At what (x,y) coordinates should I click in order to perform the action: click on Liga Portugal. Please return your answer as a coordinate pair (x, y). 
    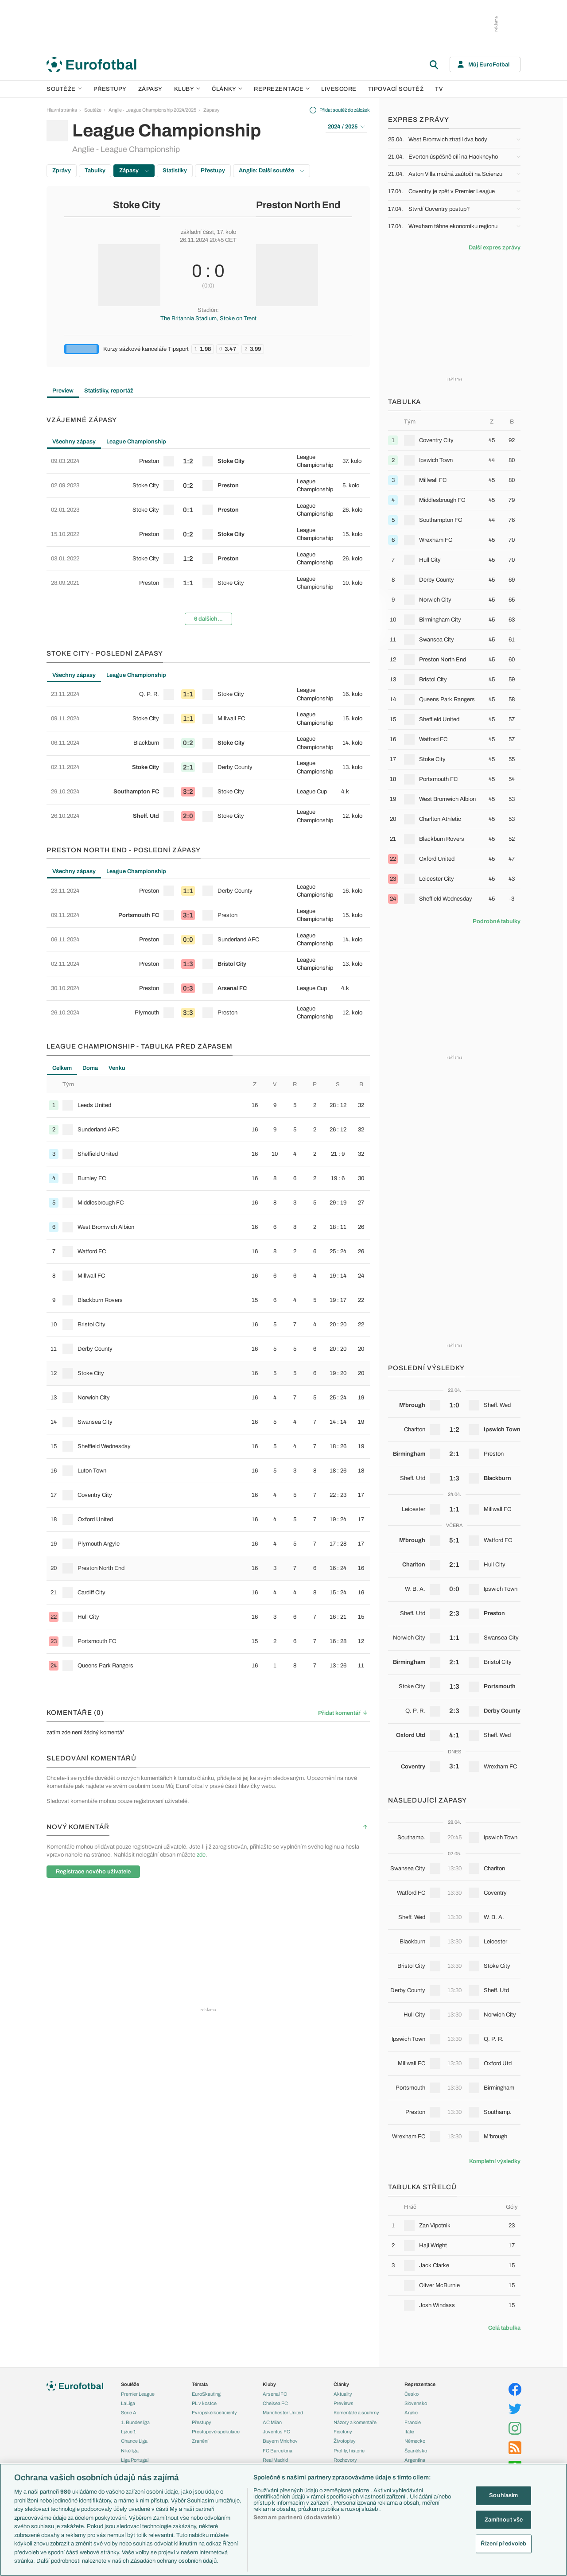
    Looking at the image, I should click on (134, 2460).